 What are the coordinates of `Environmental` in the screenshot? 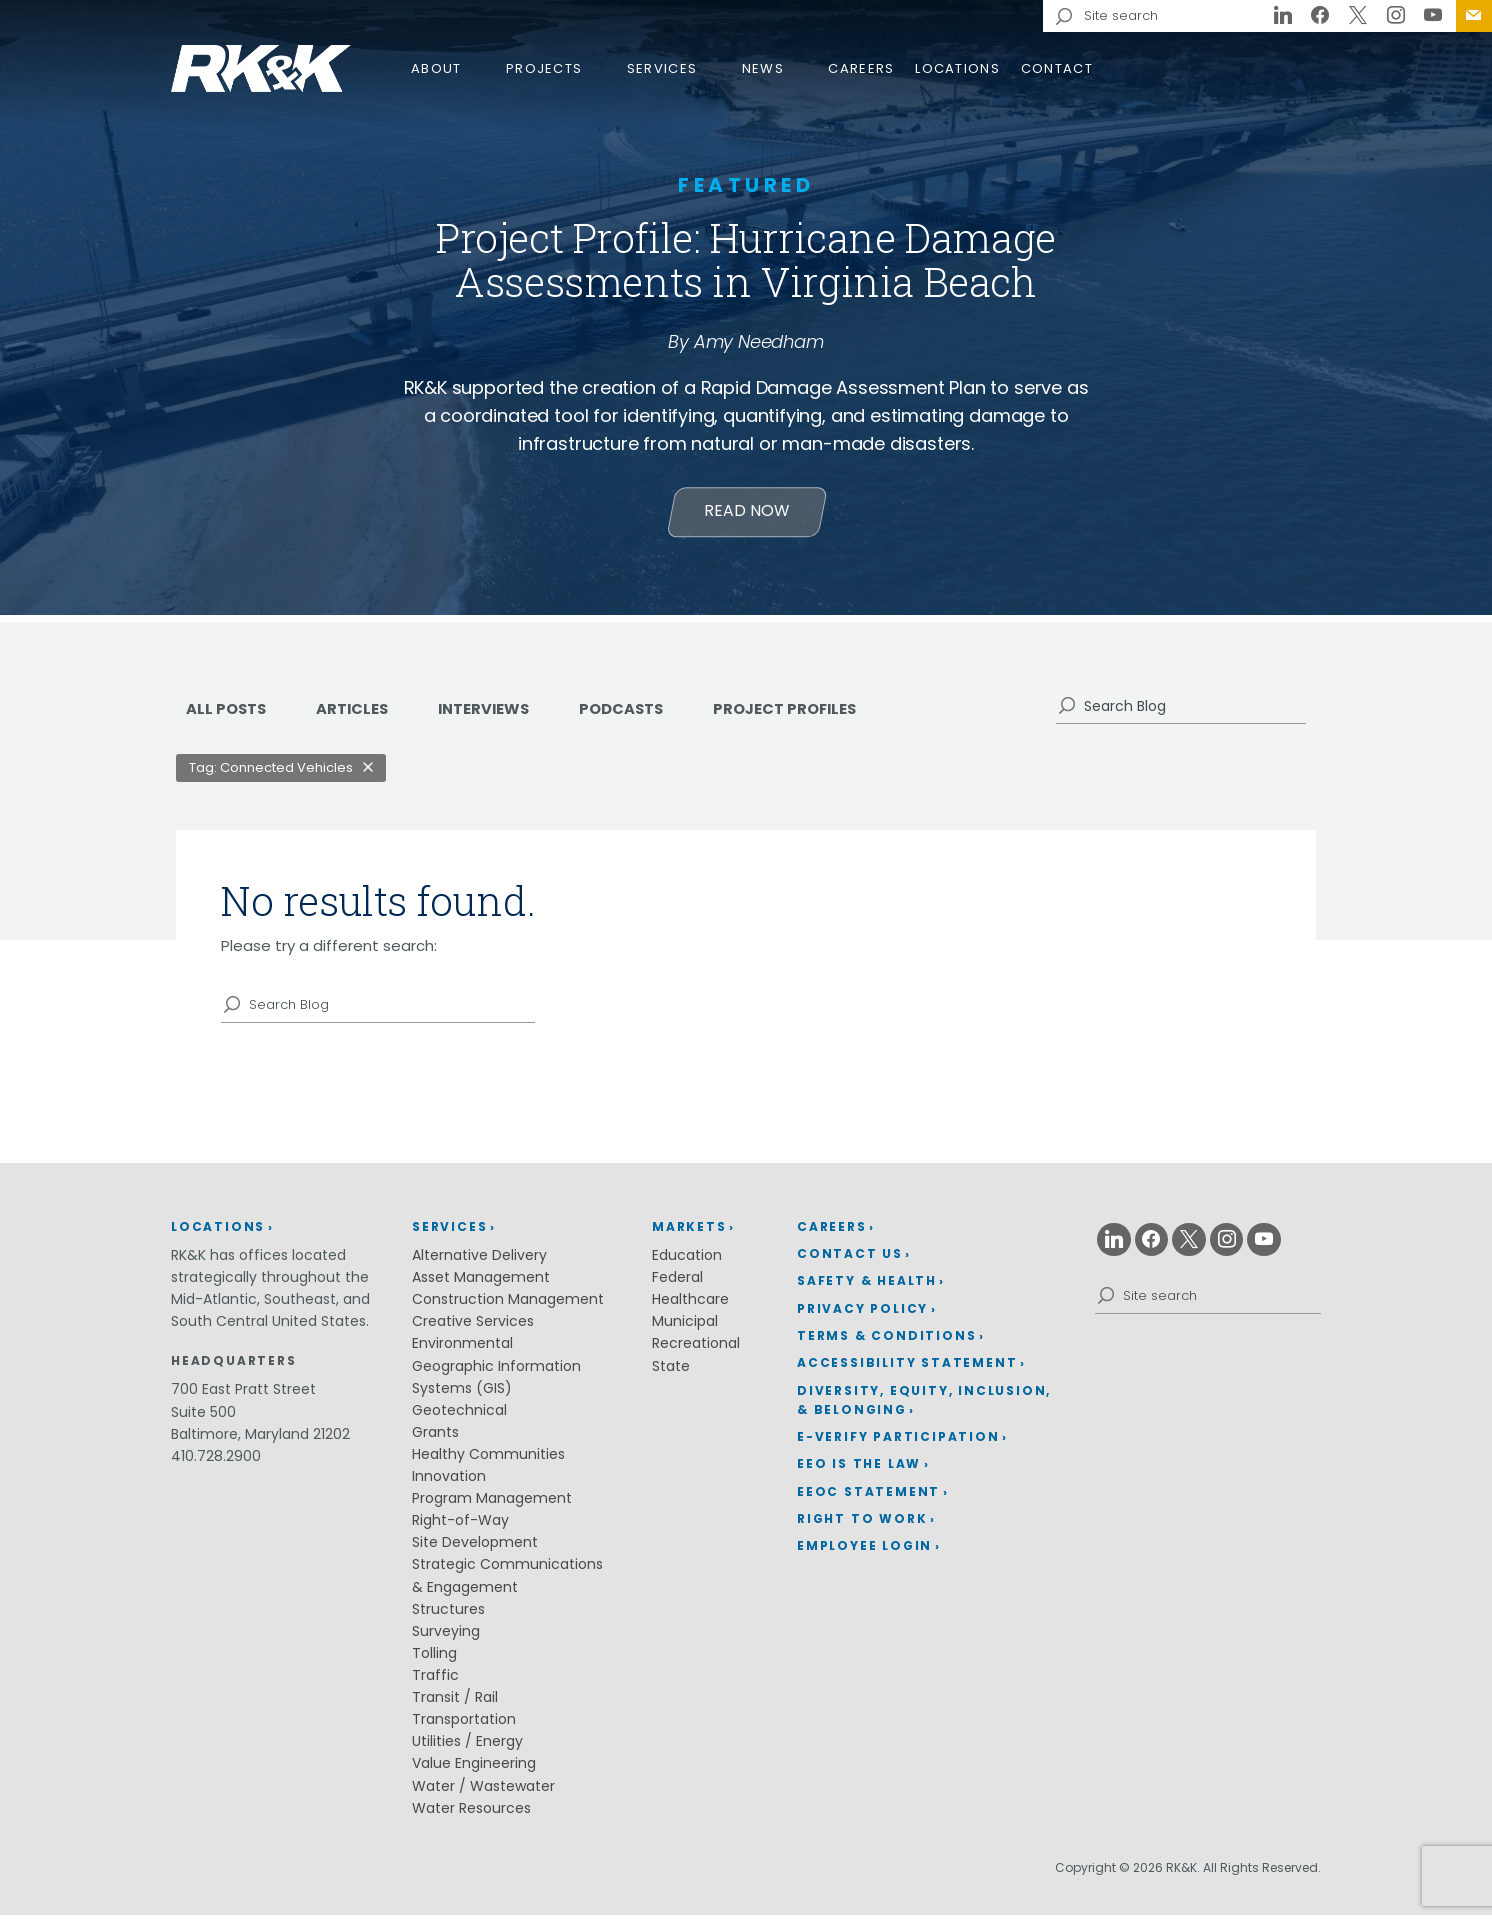 It's located at (462, 1348).